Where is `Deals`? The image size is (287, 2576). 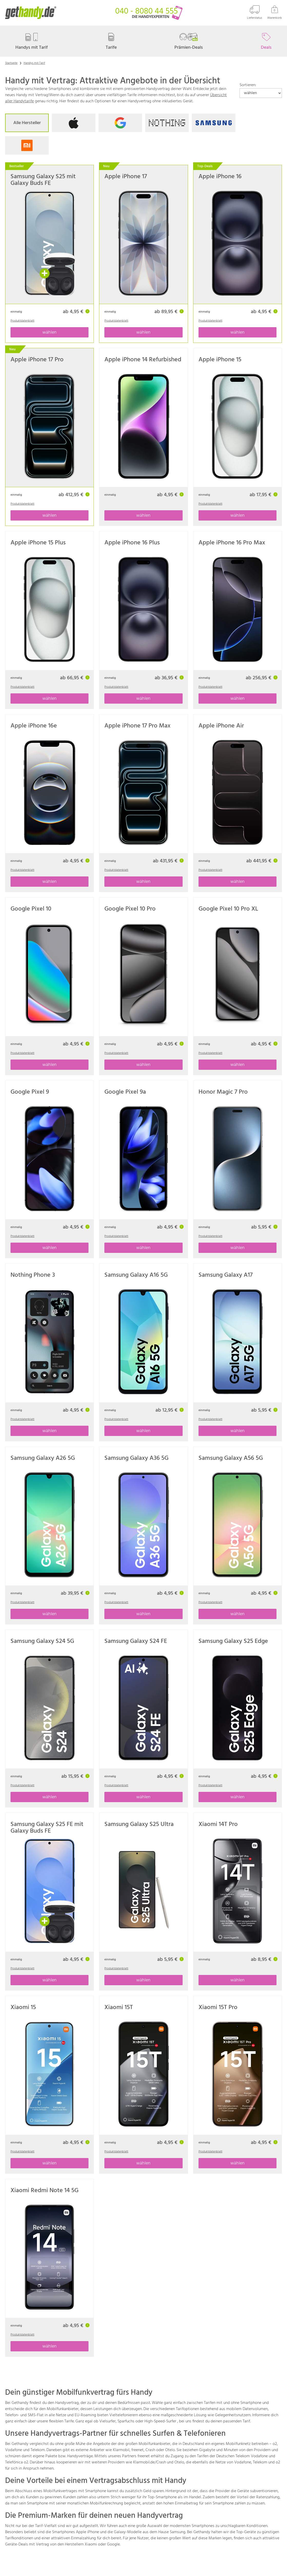 Deals is located at coordinates (266, 42).